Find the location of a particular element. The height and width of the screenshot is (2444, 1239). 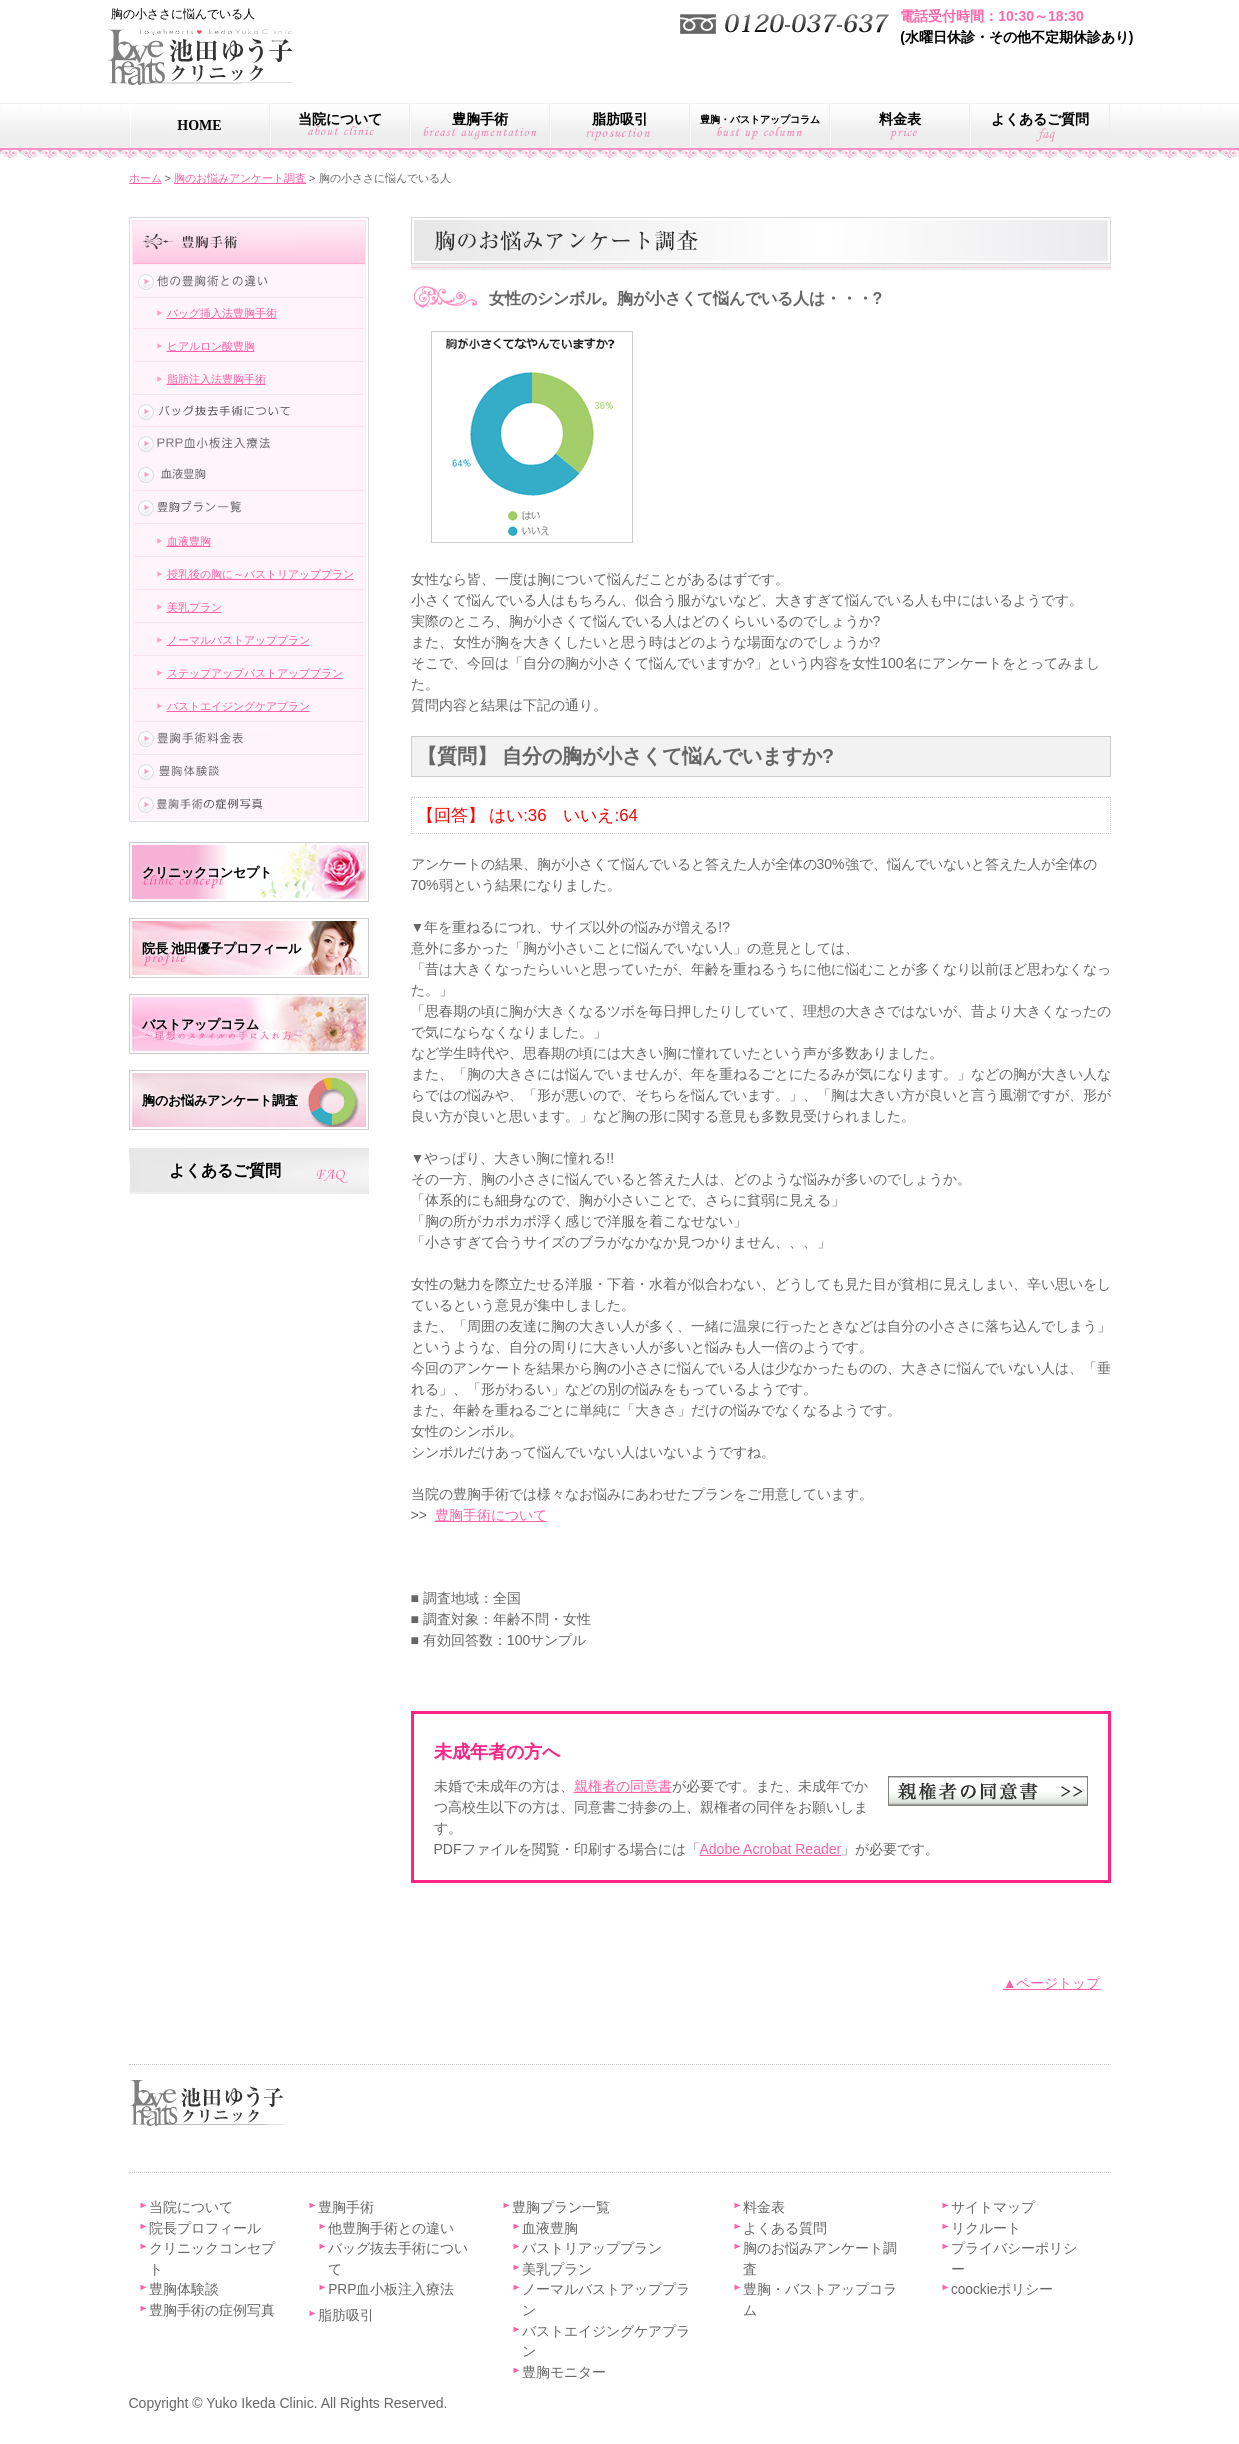

豊胸モニター is located at coordinates (564, 2372).